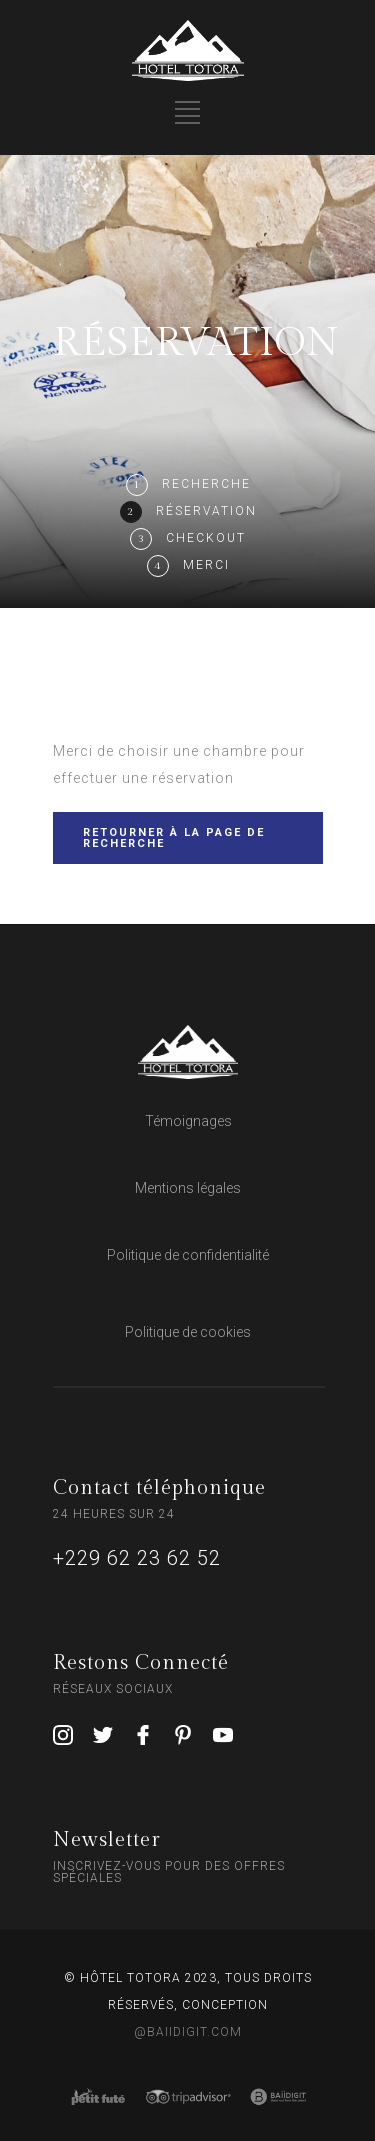 This screenshot has height=2141, width=375. I want to click on Témoignages, so click(188, 1121).